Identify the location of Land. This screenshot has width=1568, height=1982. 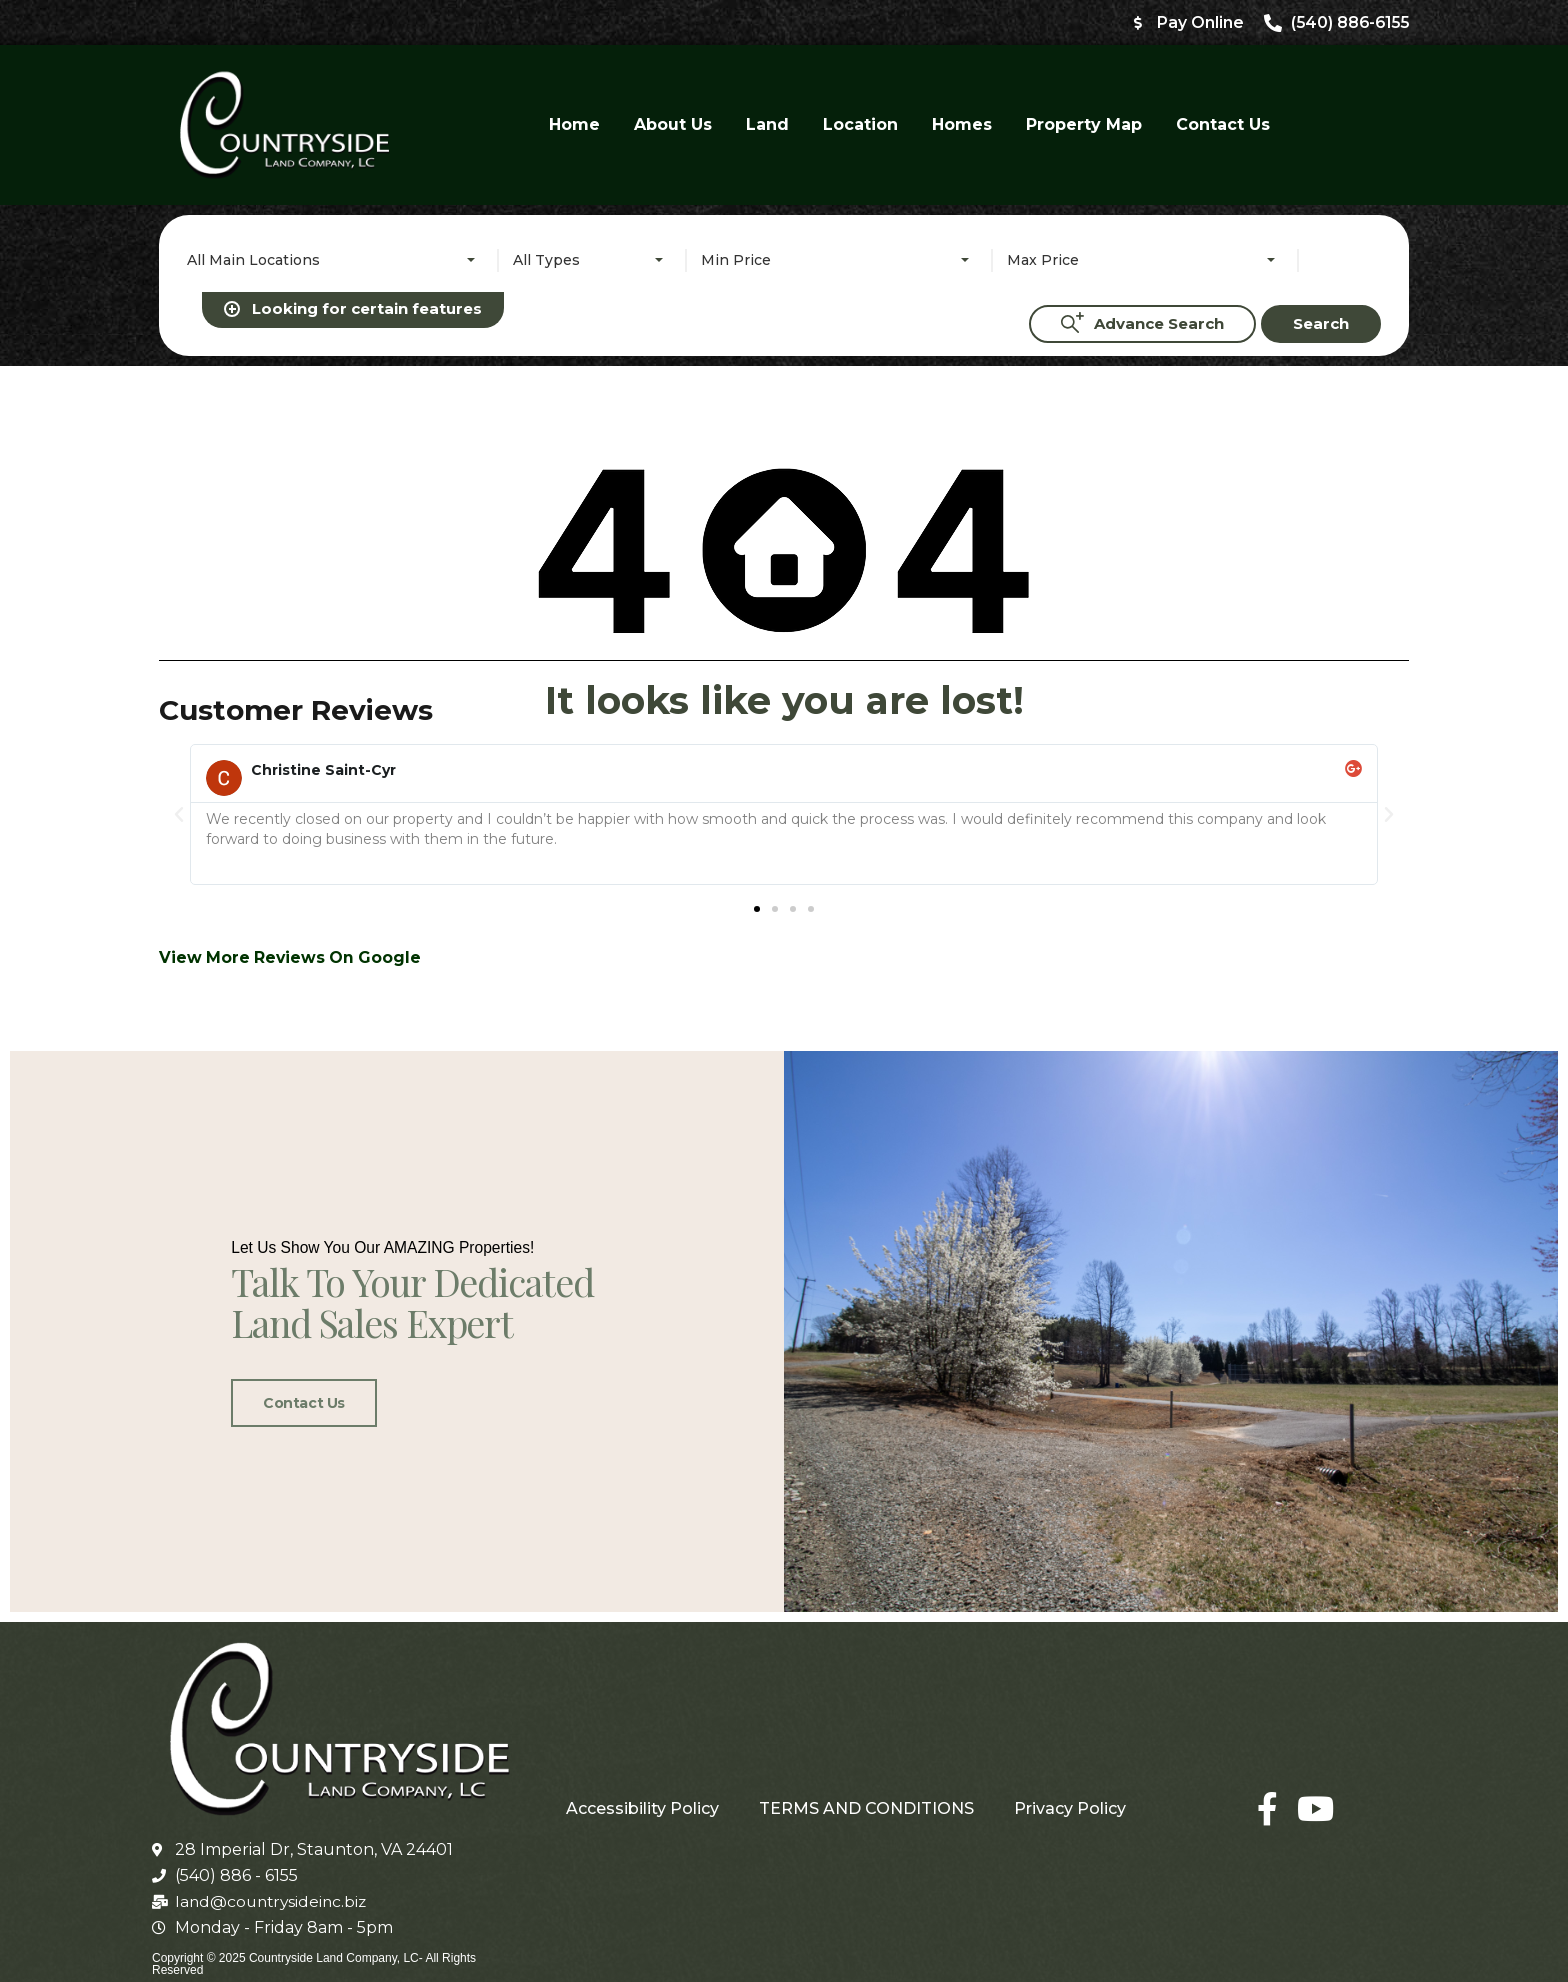
(767, 125).